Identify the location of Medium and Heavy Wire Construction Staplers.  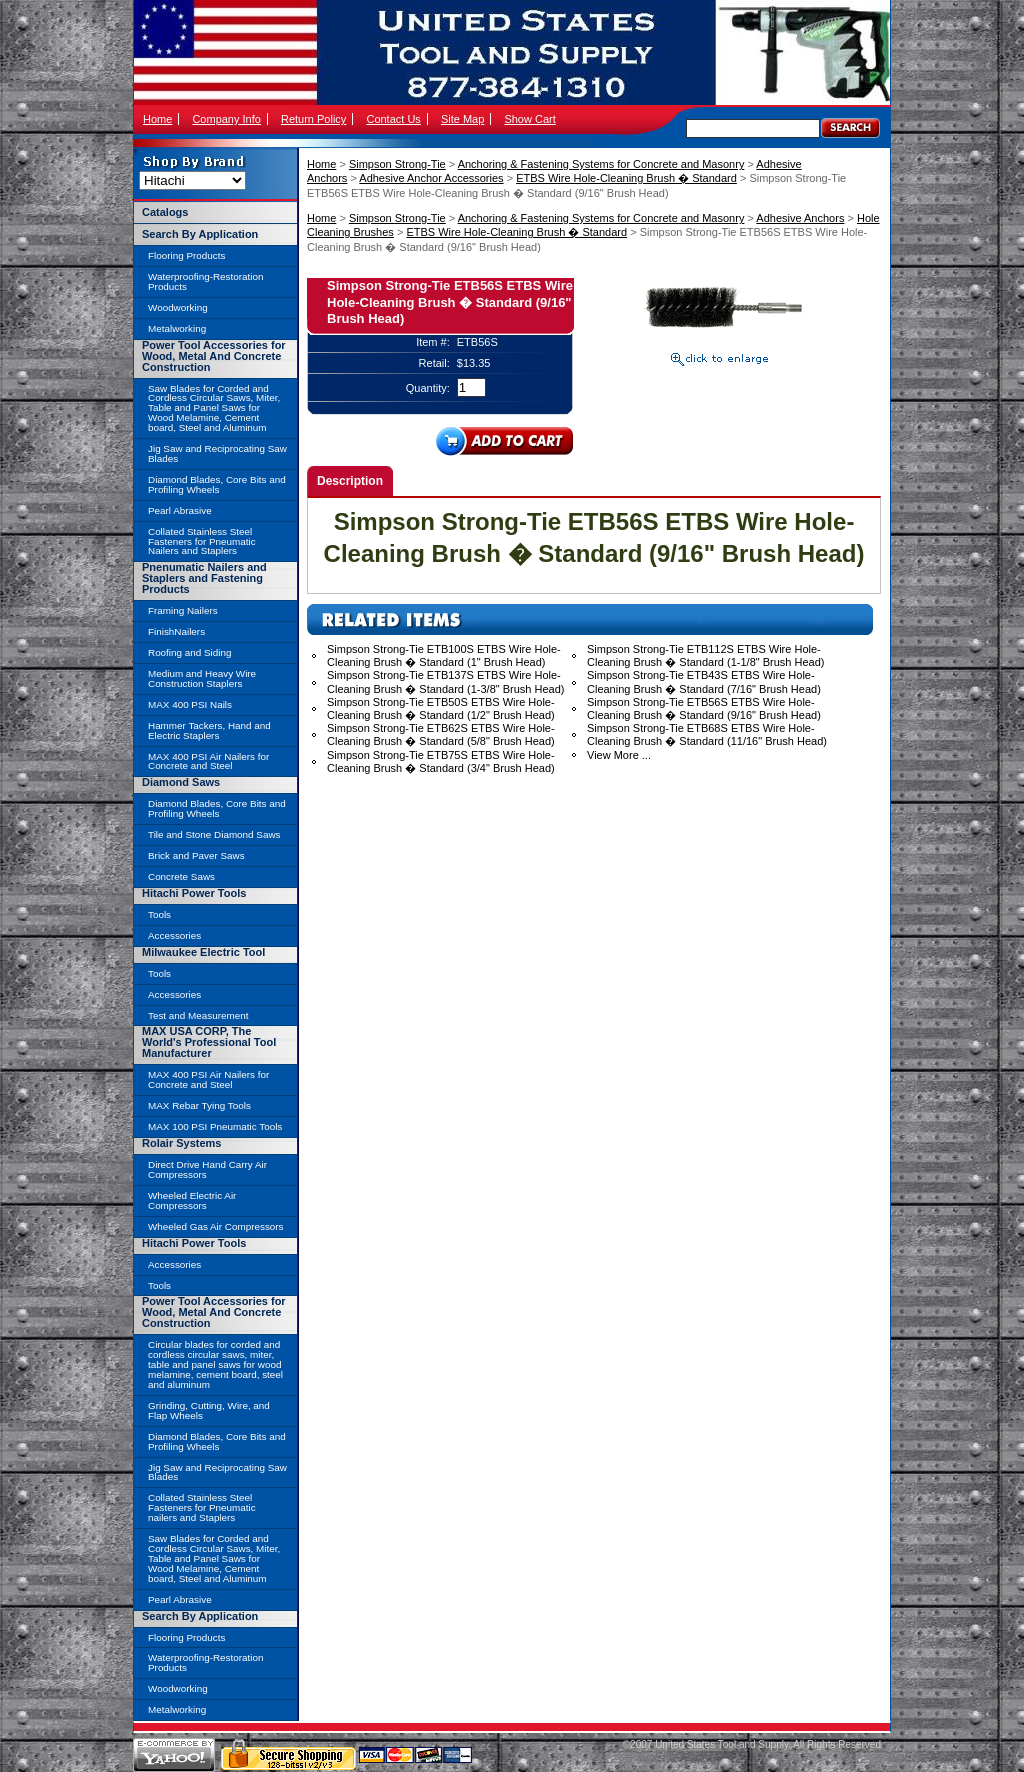
(202, 678).